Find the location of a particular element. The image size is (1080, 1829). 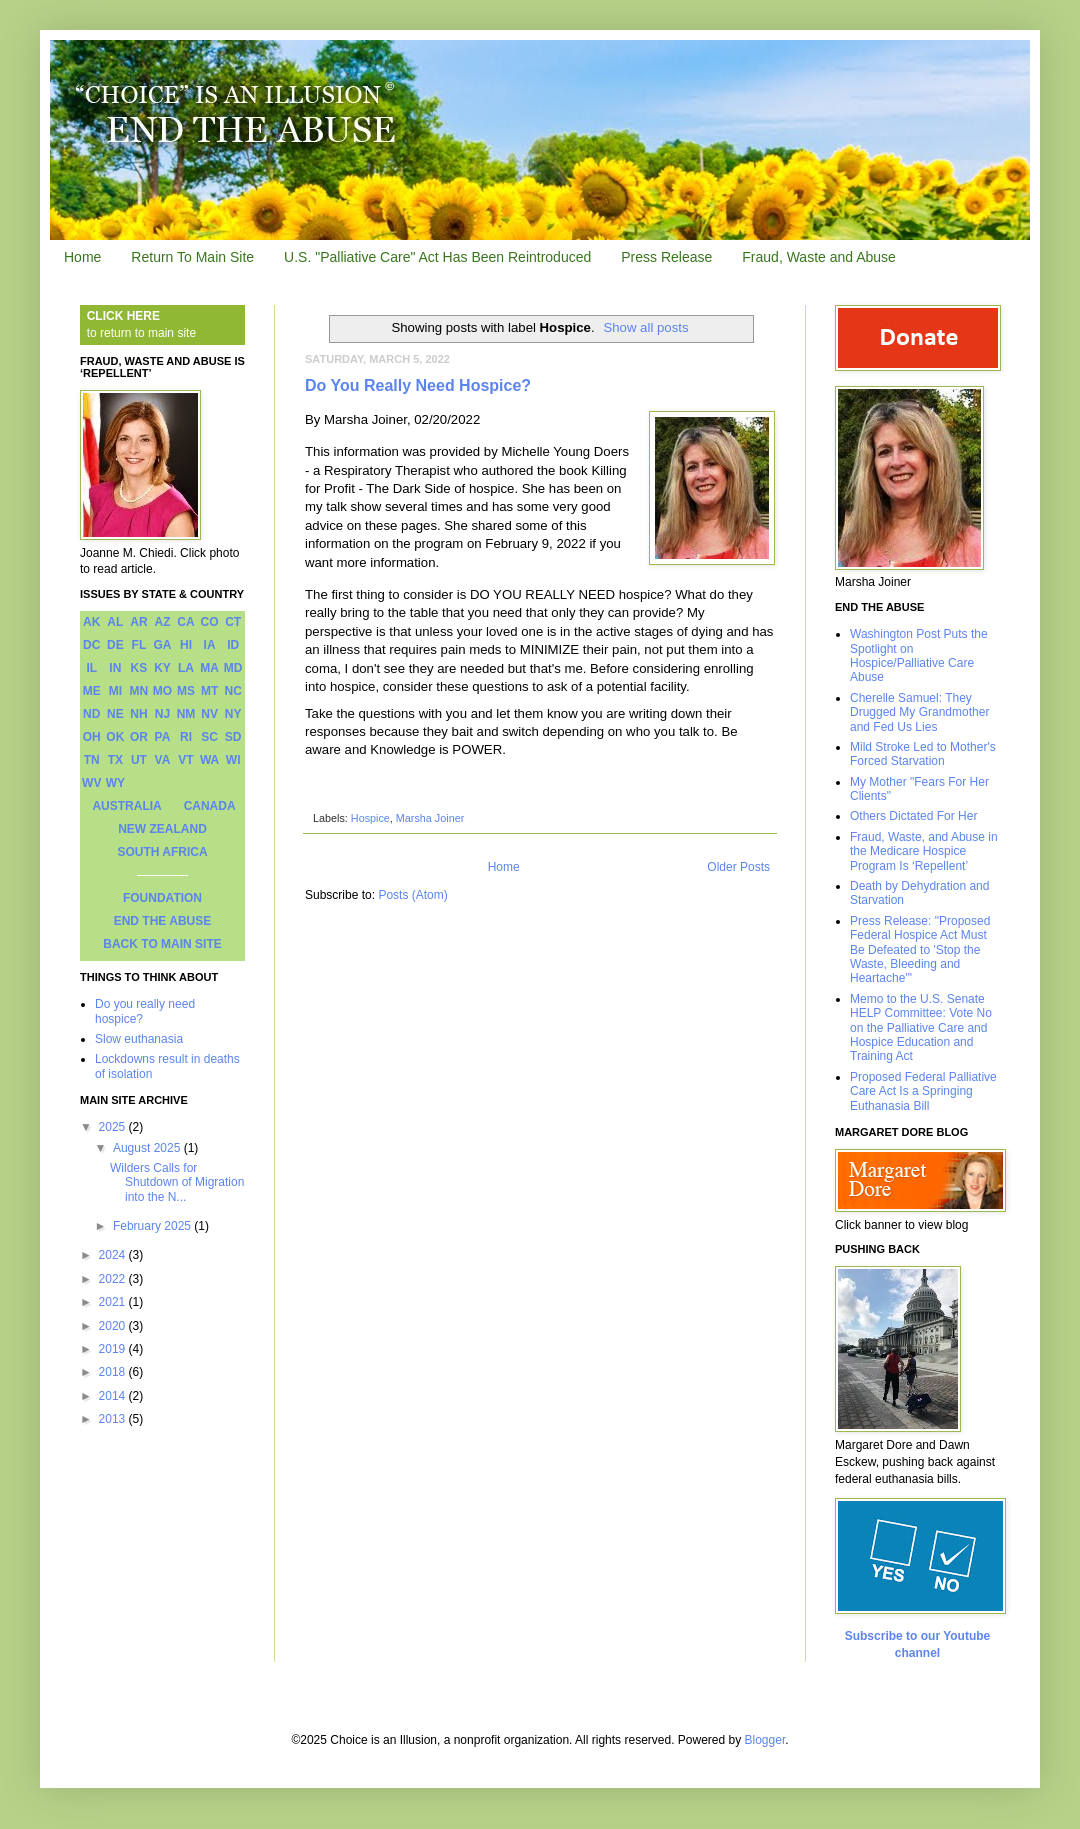

LA is located at coordinates (186, 668).